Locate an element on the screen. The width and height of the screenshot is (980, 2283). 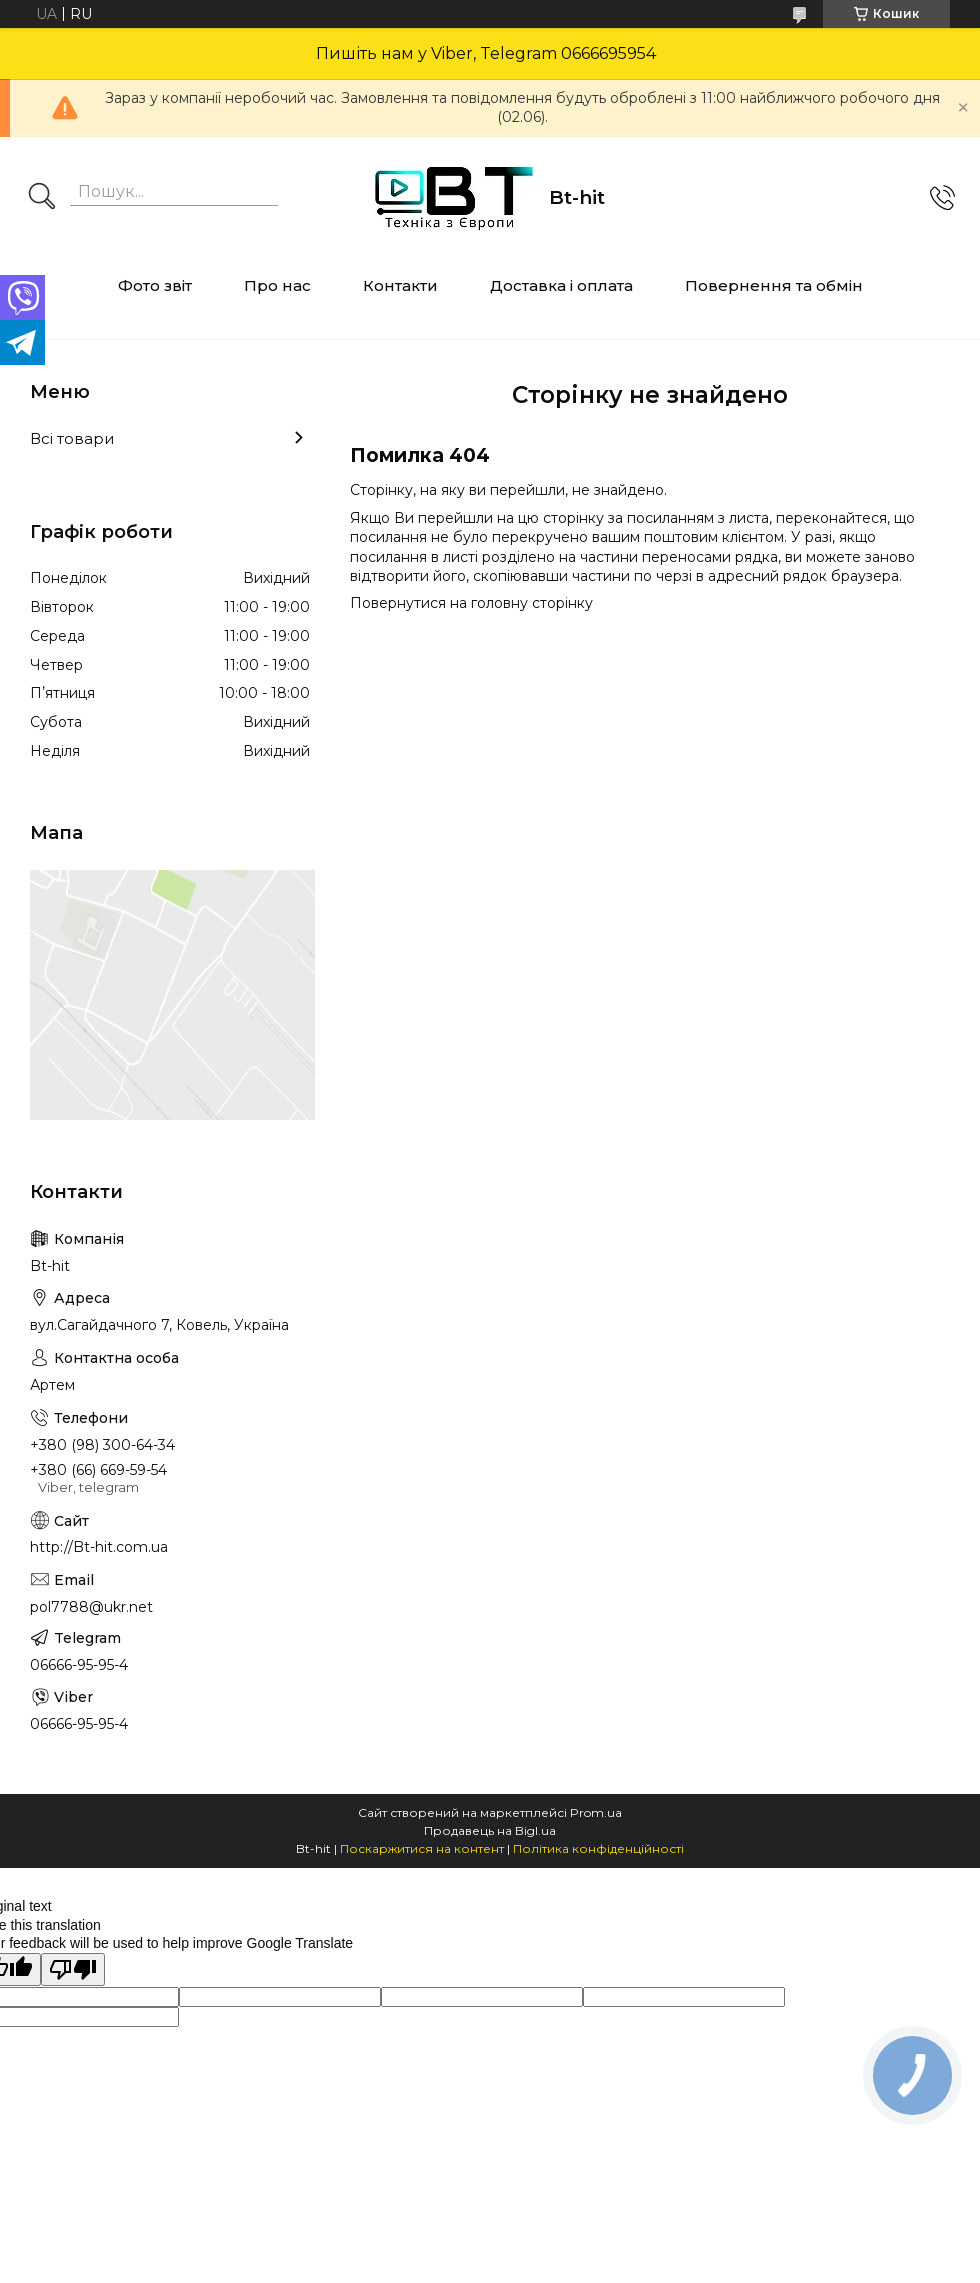
Всі товари is located at coordinates (72, 438).